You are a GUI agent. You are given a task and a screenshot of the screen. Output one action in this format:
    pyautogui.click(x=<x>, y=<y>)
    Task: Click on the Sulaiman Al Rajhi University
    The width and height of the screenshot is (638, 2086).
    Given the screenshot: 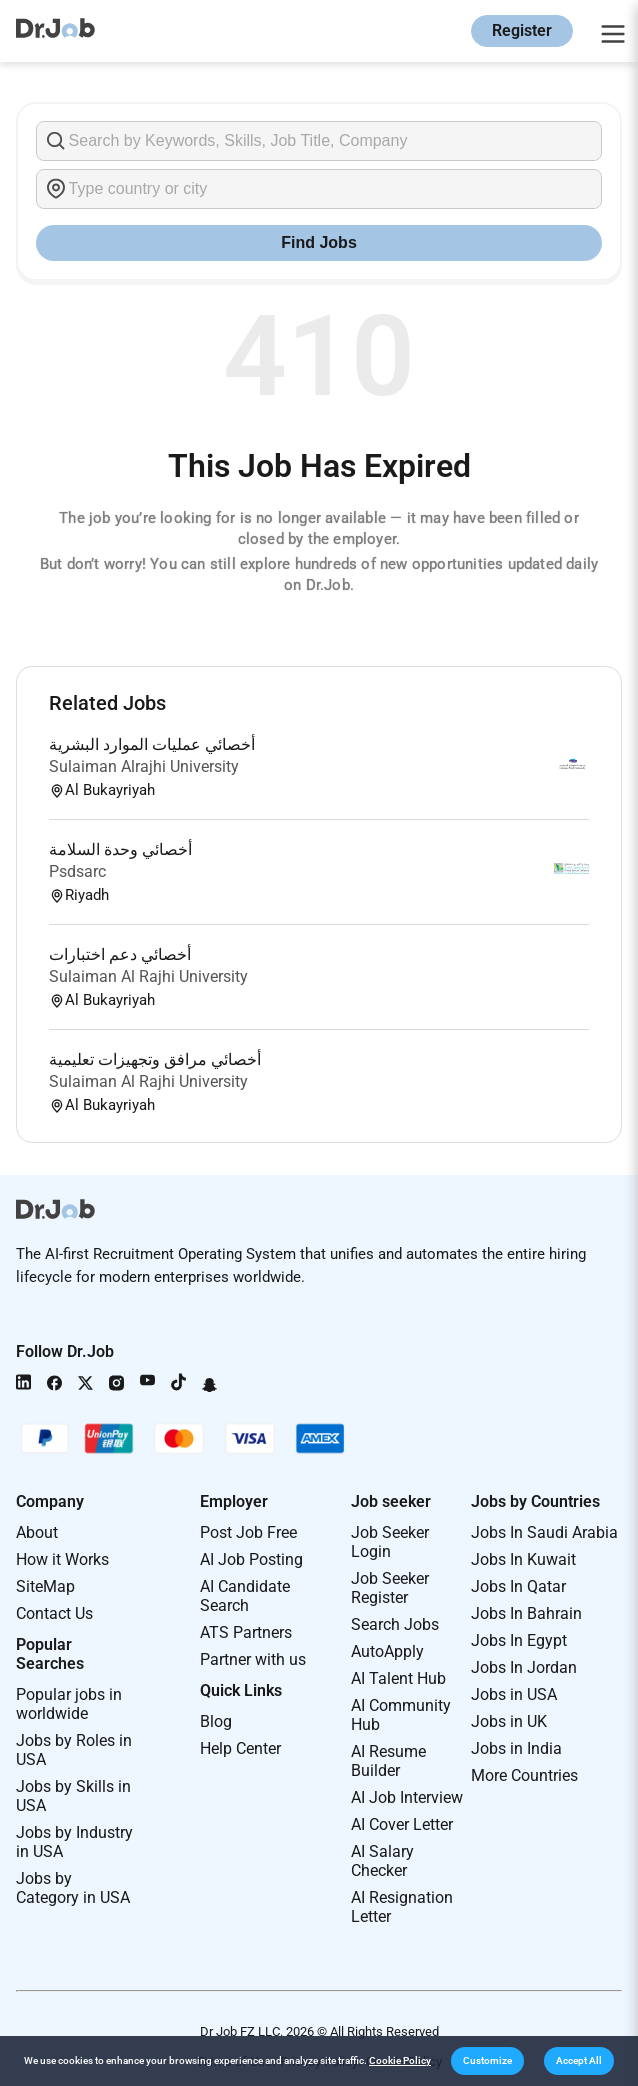 What is the action you would take?
    pyautogui.click(x=148, y=976)
    